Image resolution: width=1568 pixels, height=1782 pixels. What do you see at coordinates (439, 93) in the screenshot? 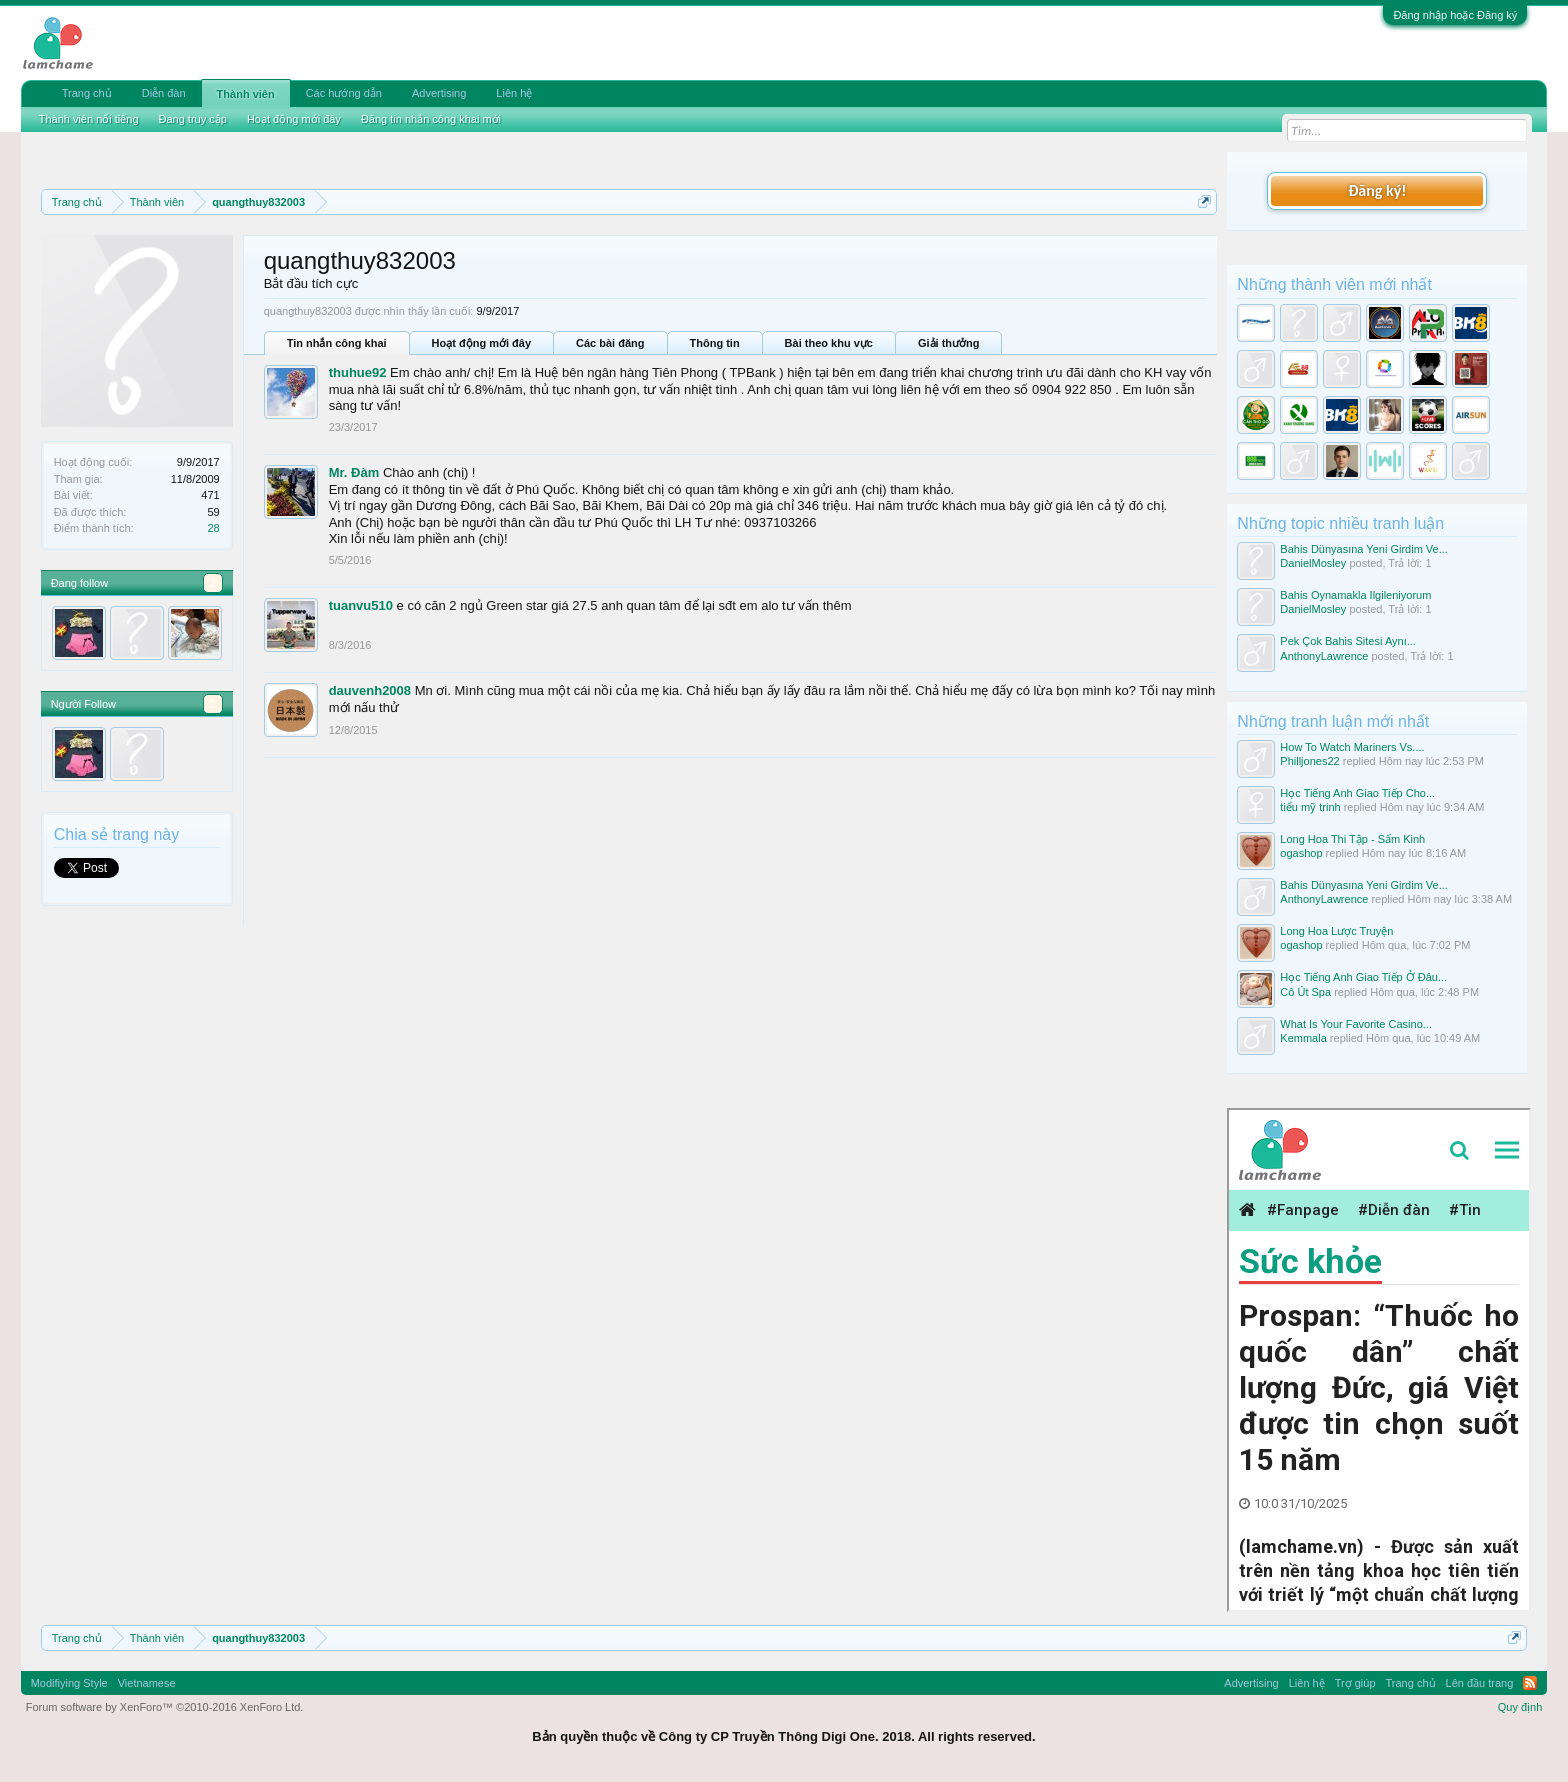
I see `Advertising` at bounding box center [439, 93].